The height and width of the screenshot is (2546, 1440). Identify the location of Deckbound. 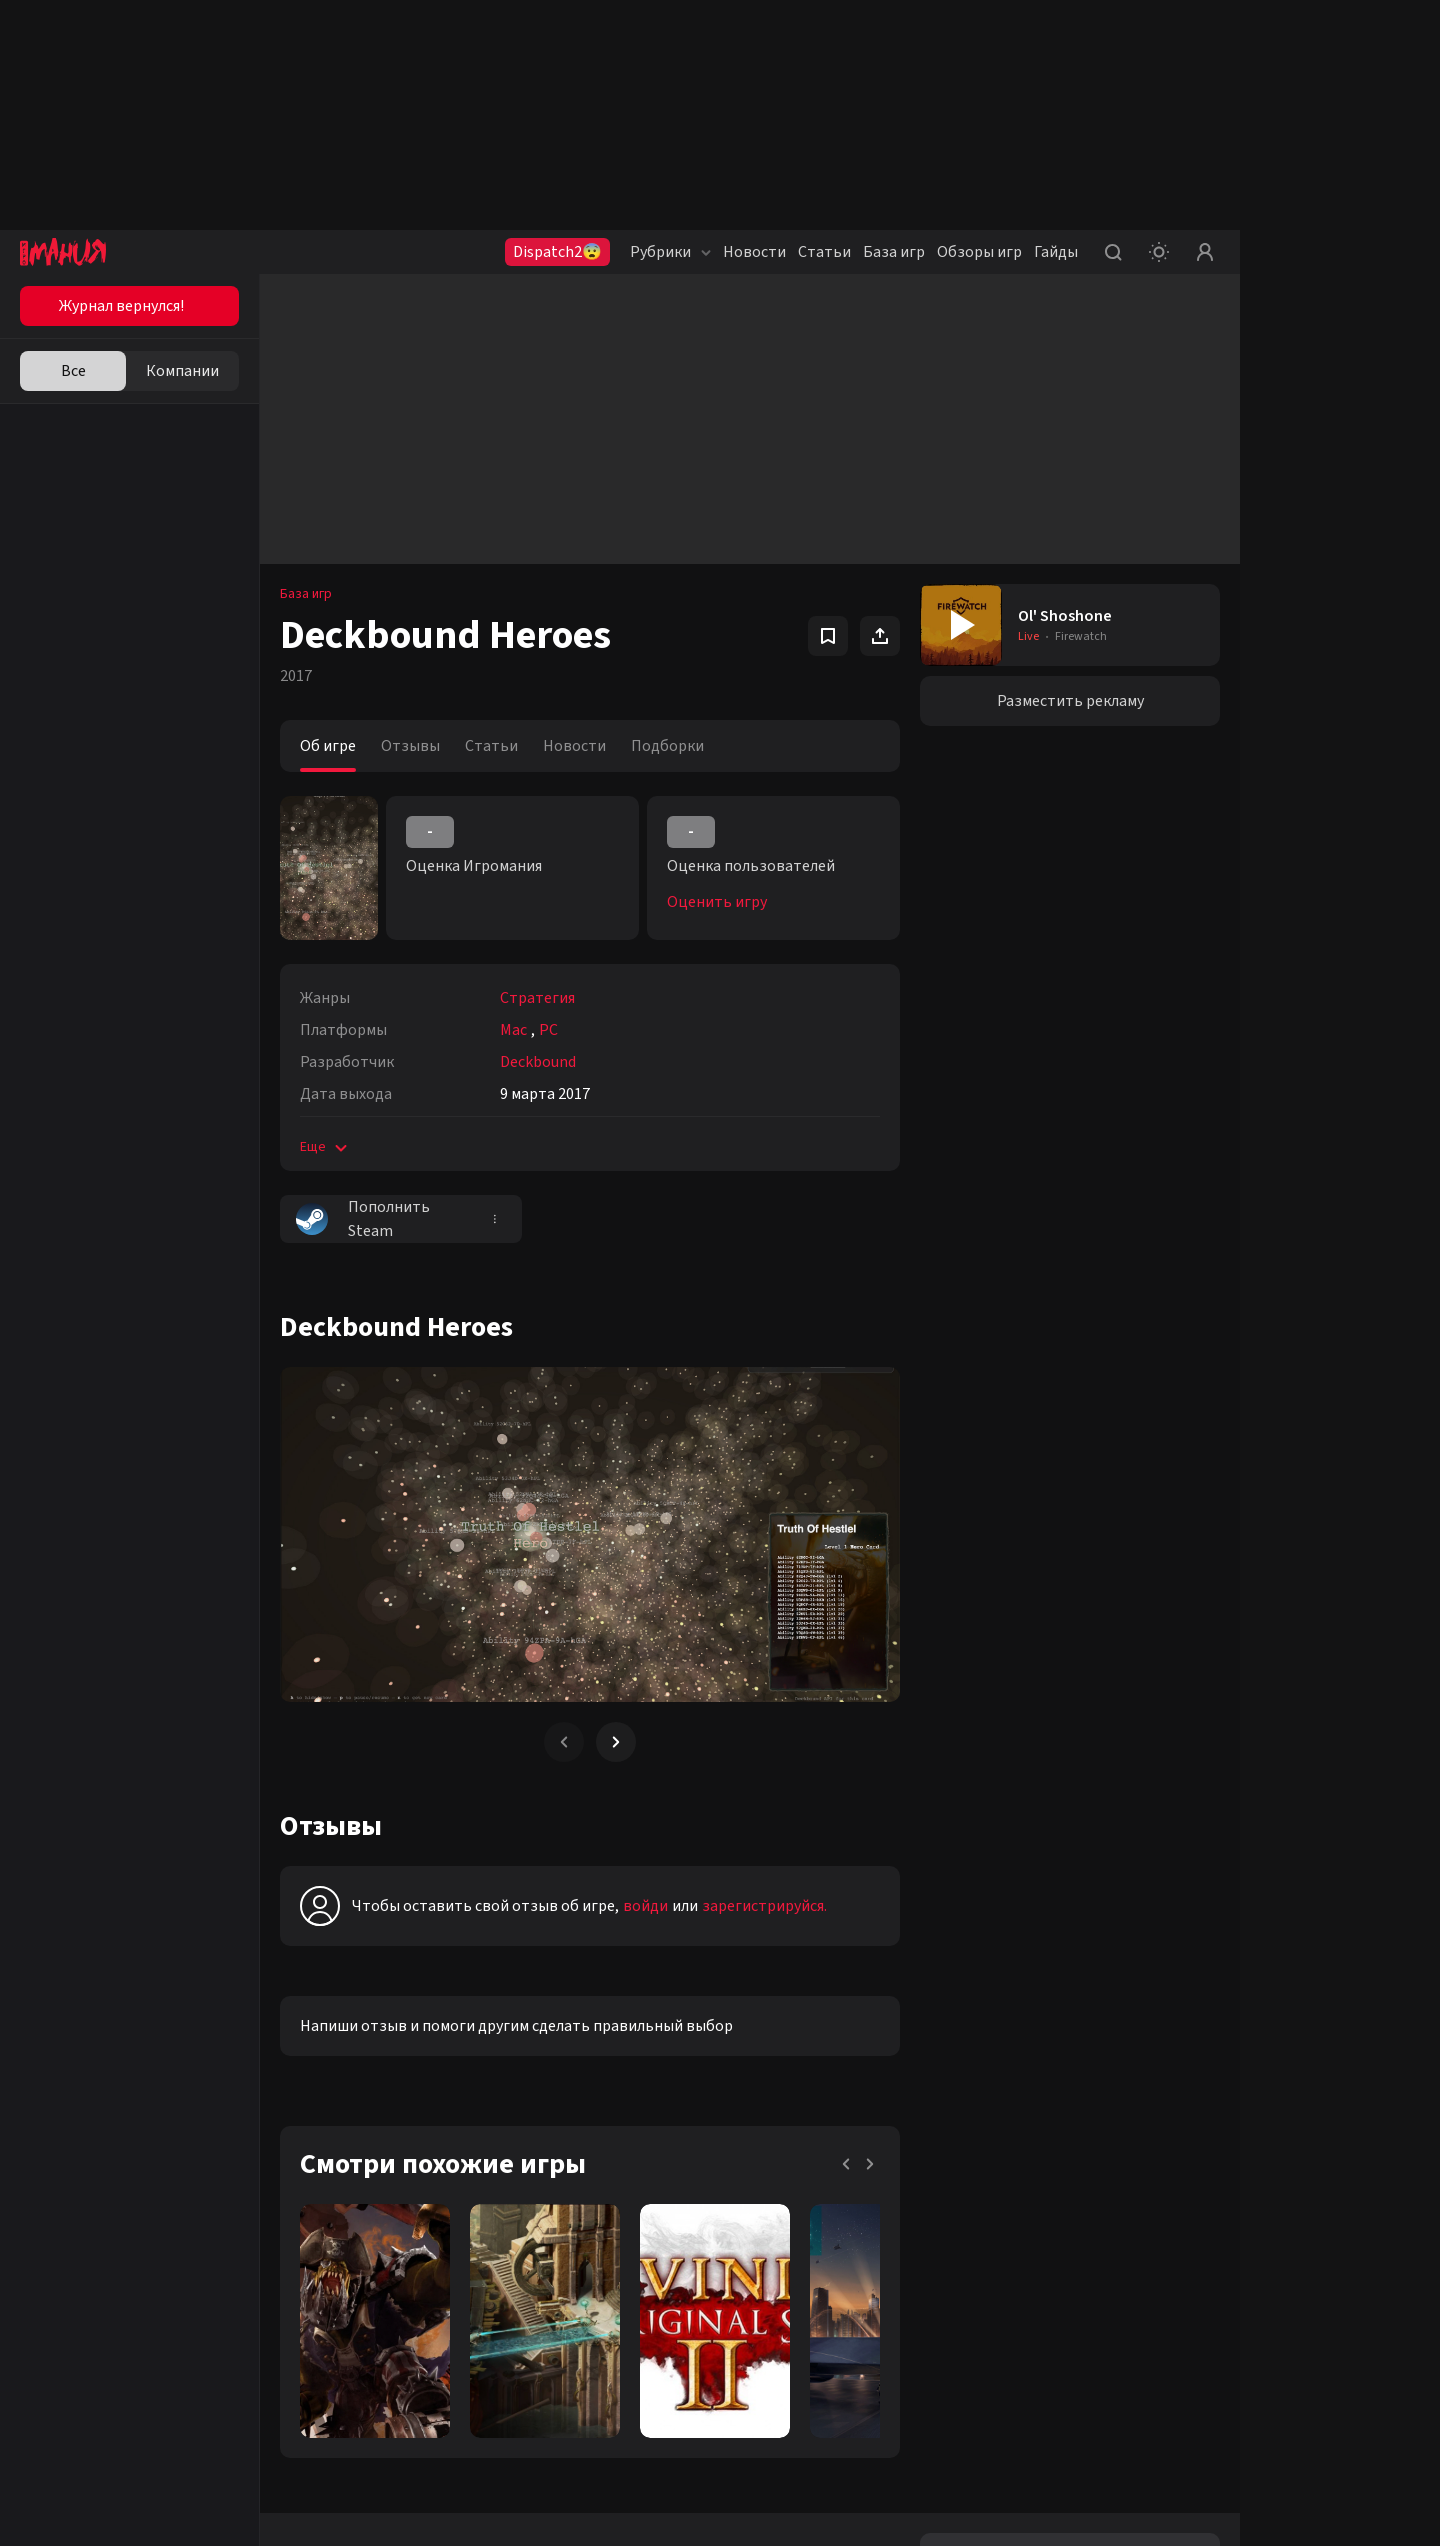
(538, 1062).